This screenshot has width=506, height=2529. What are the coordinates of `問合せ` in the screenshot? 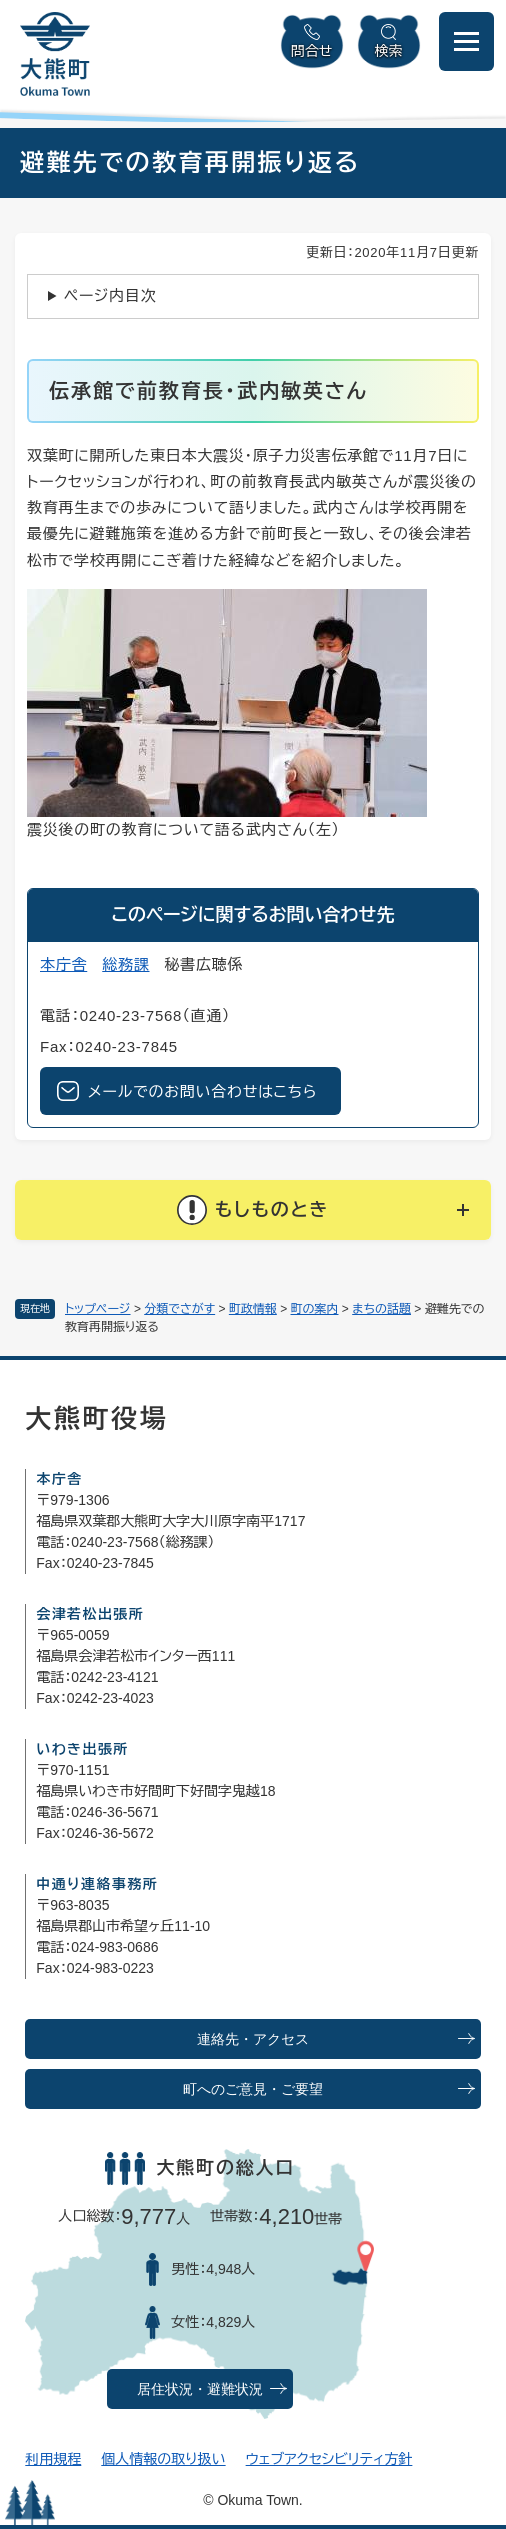 It's located at (312, 51).